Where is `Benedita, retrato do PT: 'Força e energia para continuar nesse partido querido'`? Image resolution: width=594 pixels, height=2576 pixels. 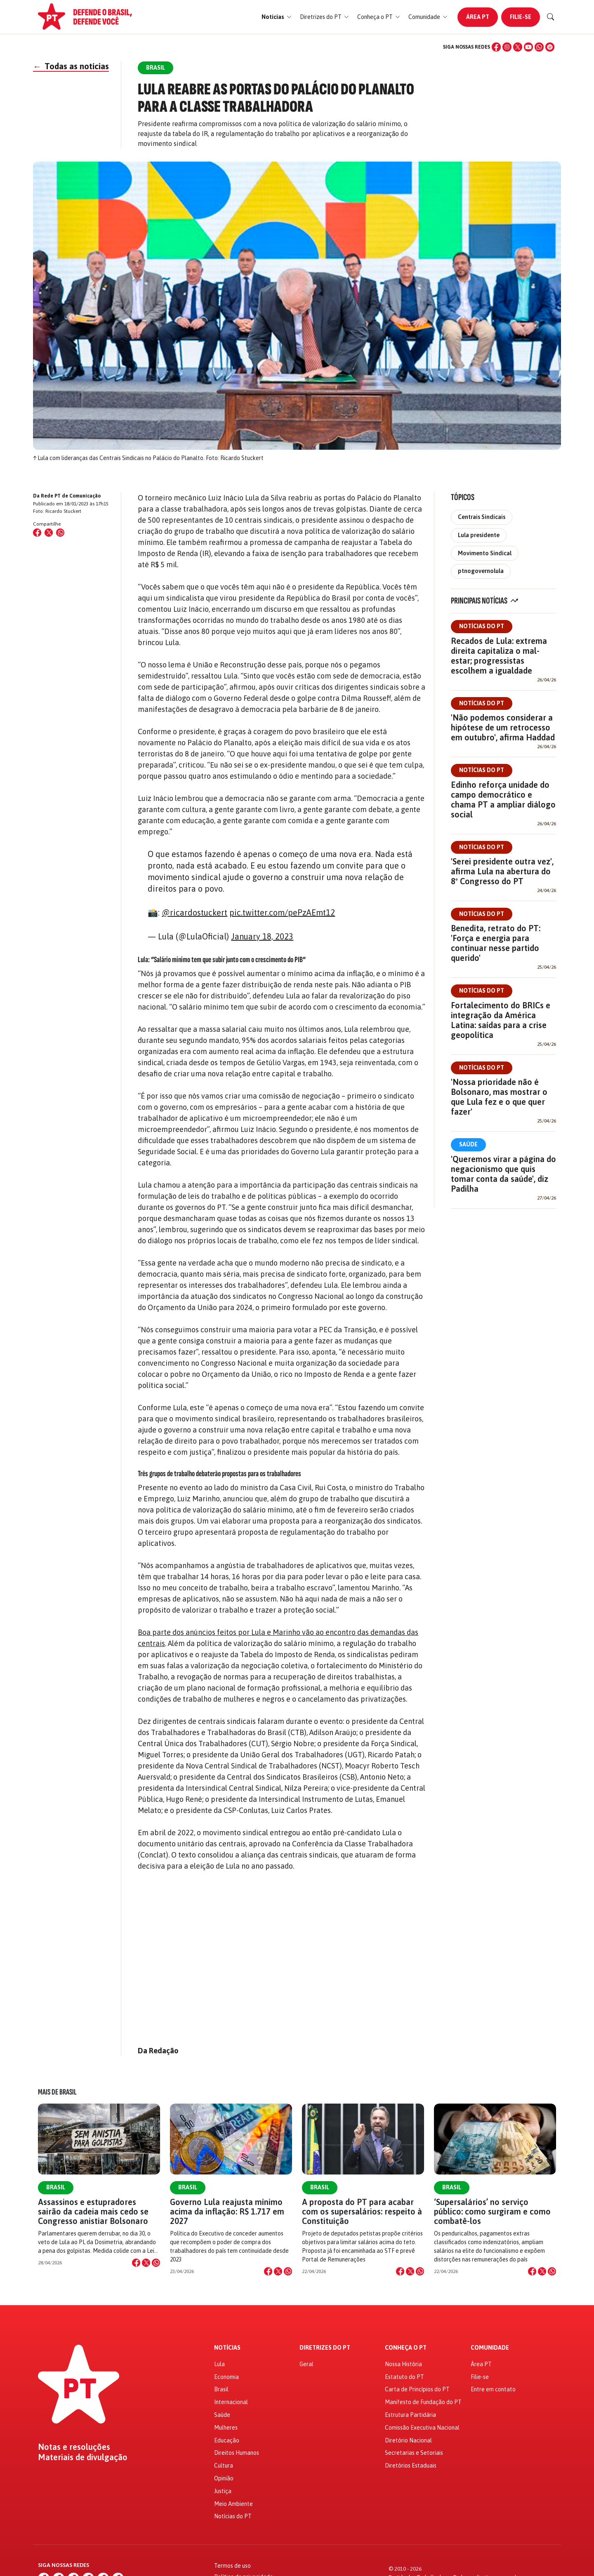
Benedita, retrato do PT: 'Força e energia para continuar nesse partido querido' is located at coordinates (495, 943).